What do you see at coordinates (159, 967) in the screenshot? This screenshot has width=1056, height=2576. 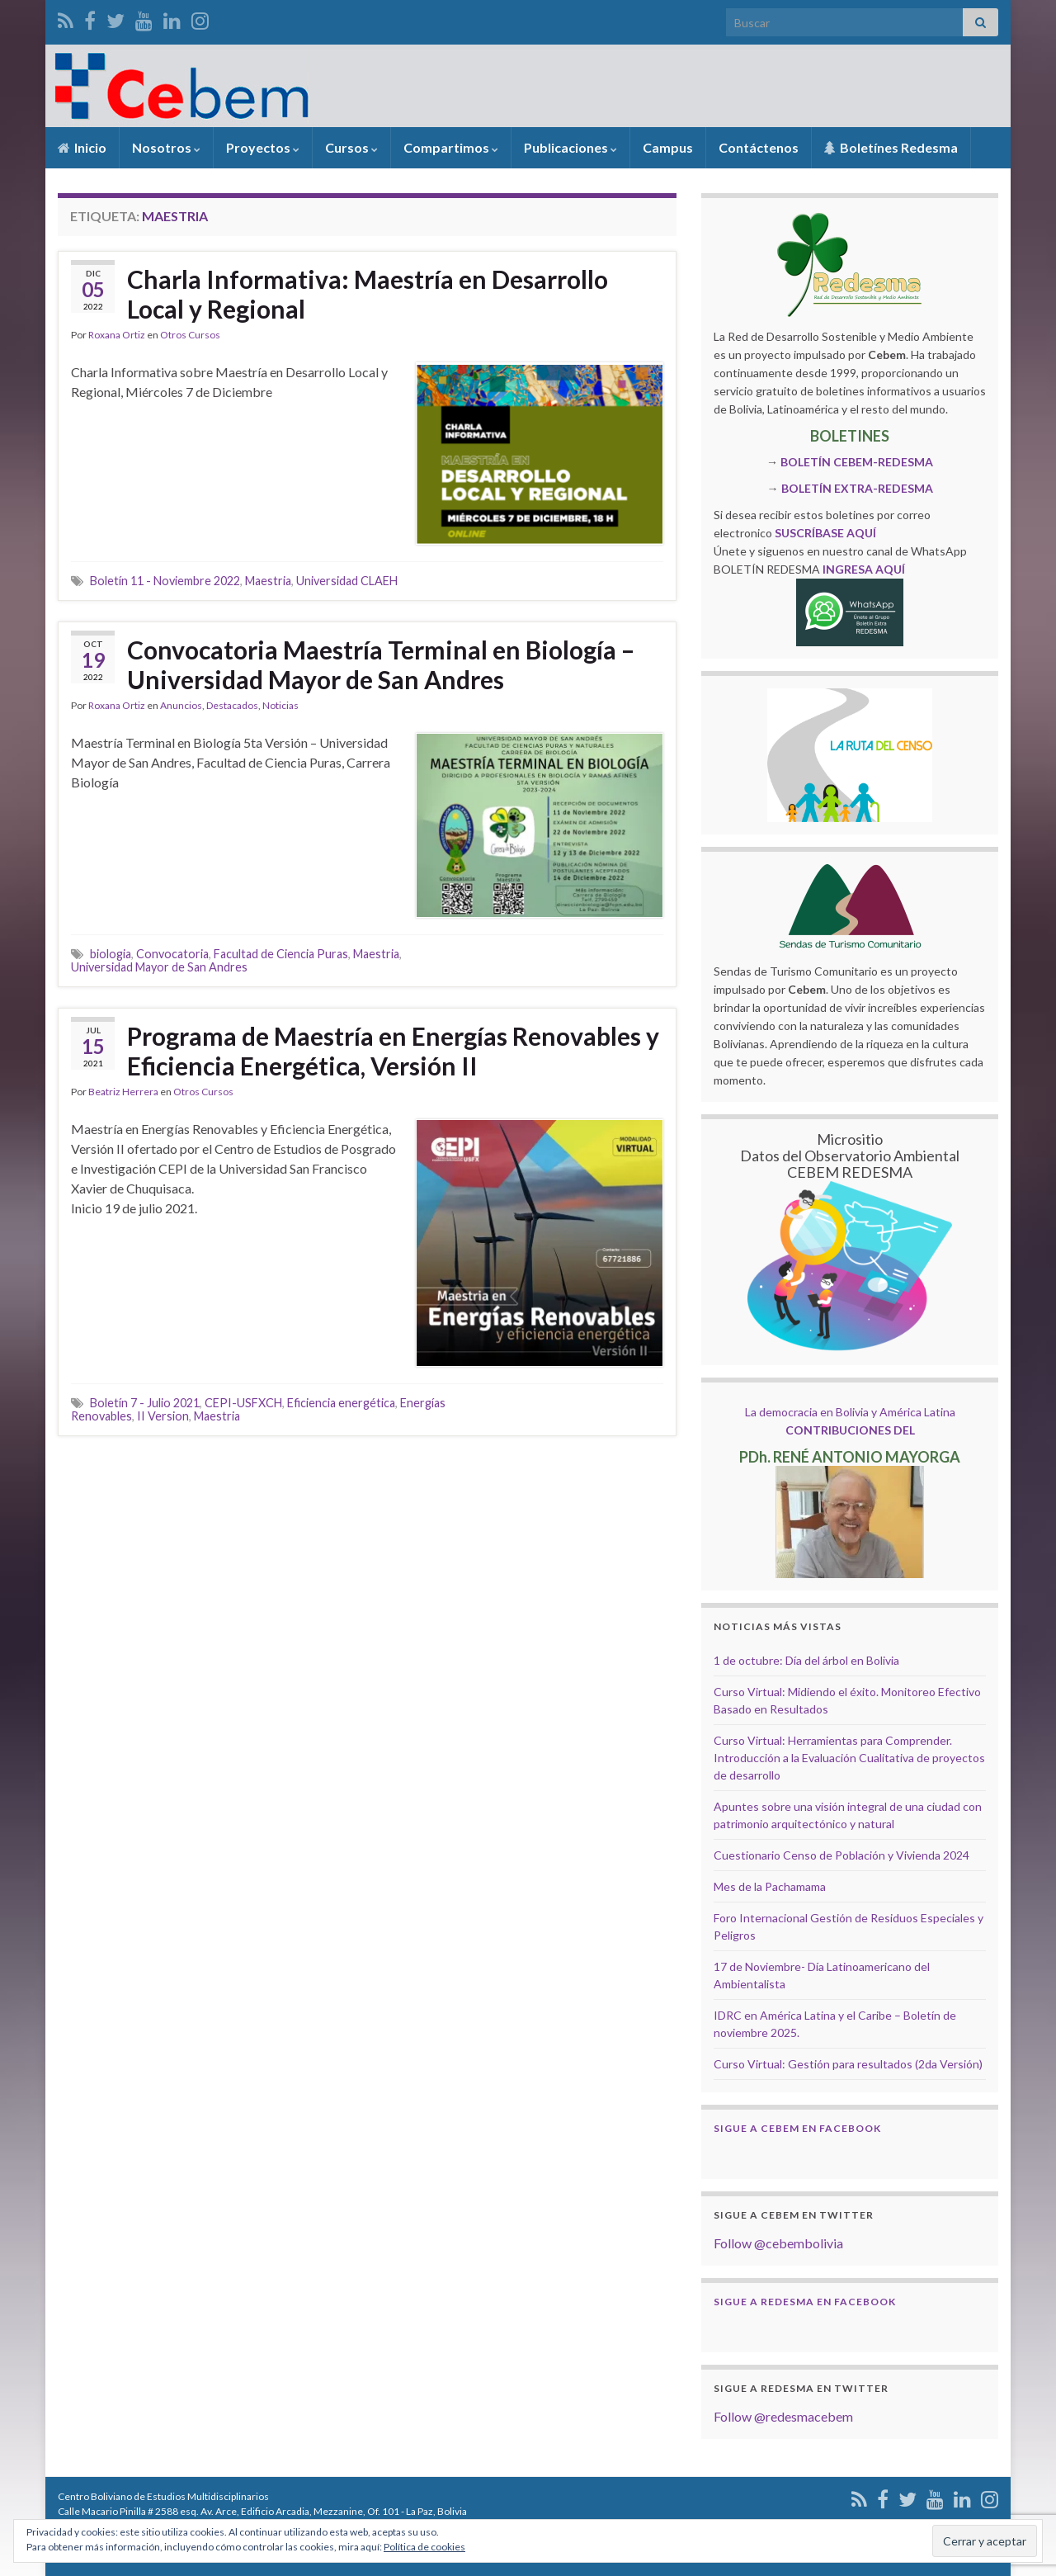 I see `Universidad Mayor de San Andres` at bounding box center [159, 967].